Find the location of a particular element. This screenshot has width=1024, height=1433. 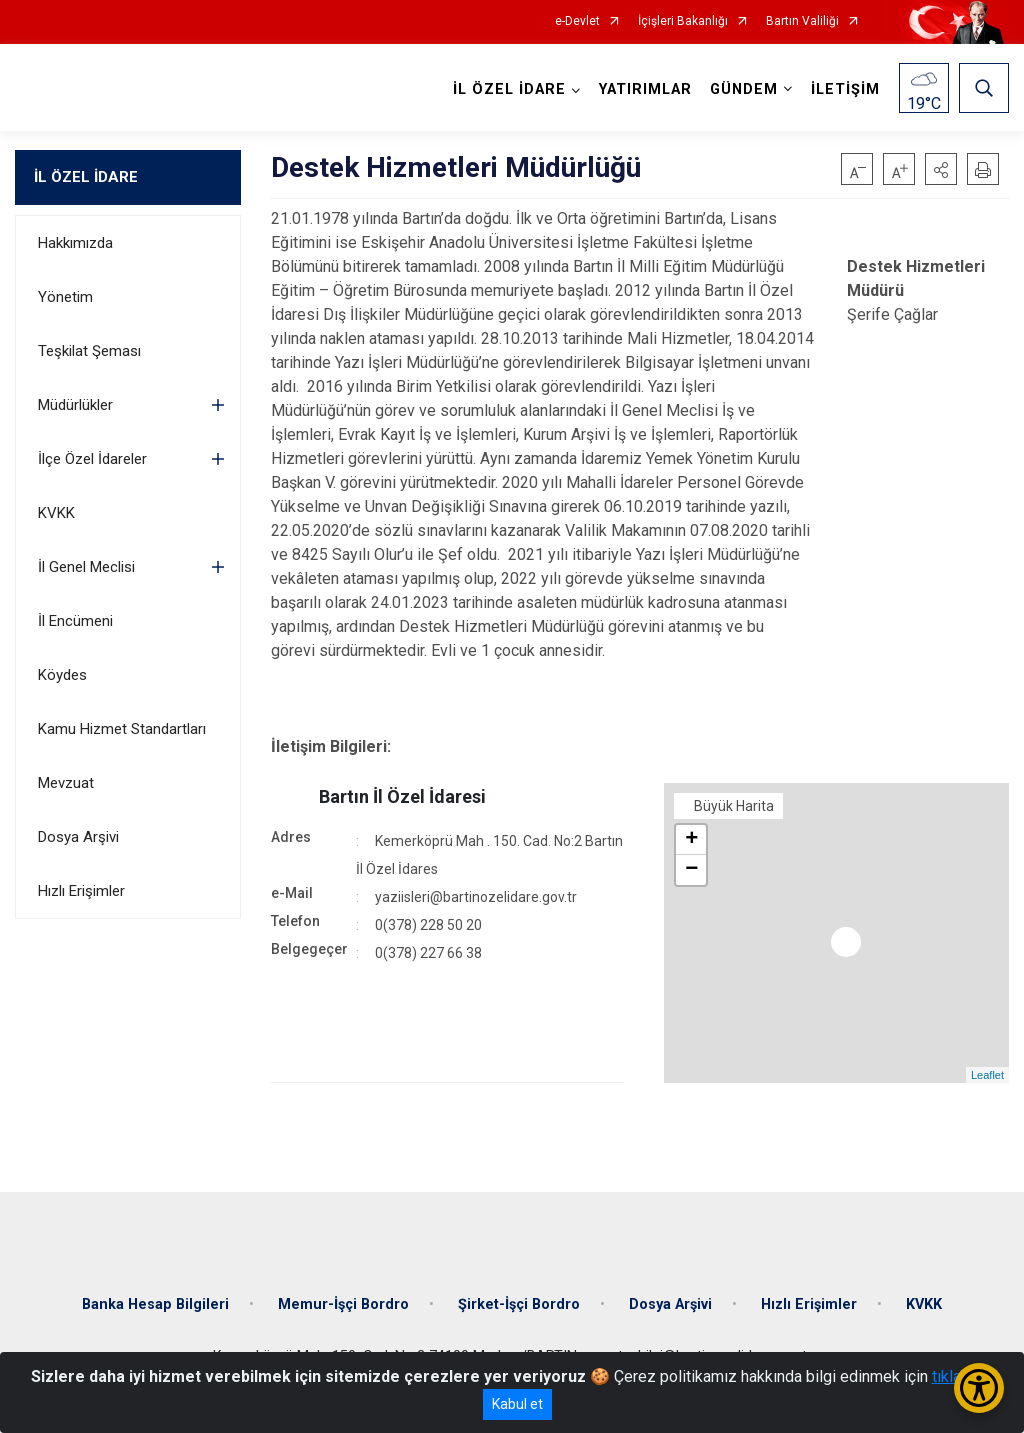

Dosya Arşivi is located at coordinates (78, 837).